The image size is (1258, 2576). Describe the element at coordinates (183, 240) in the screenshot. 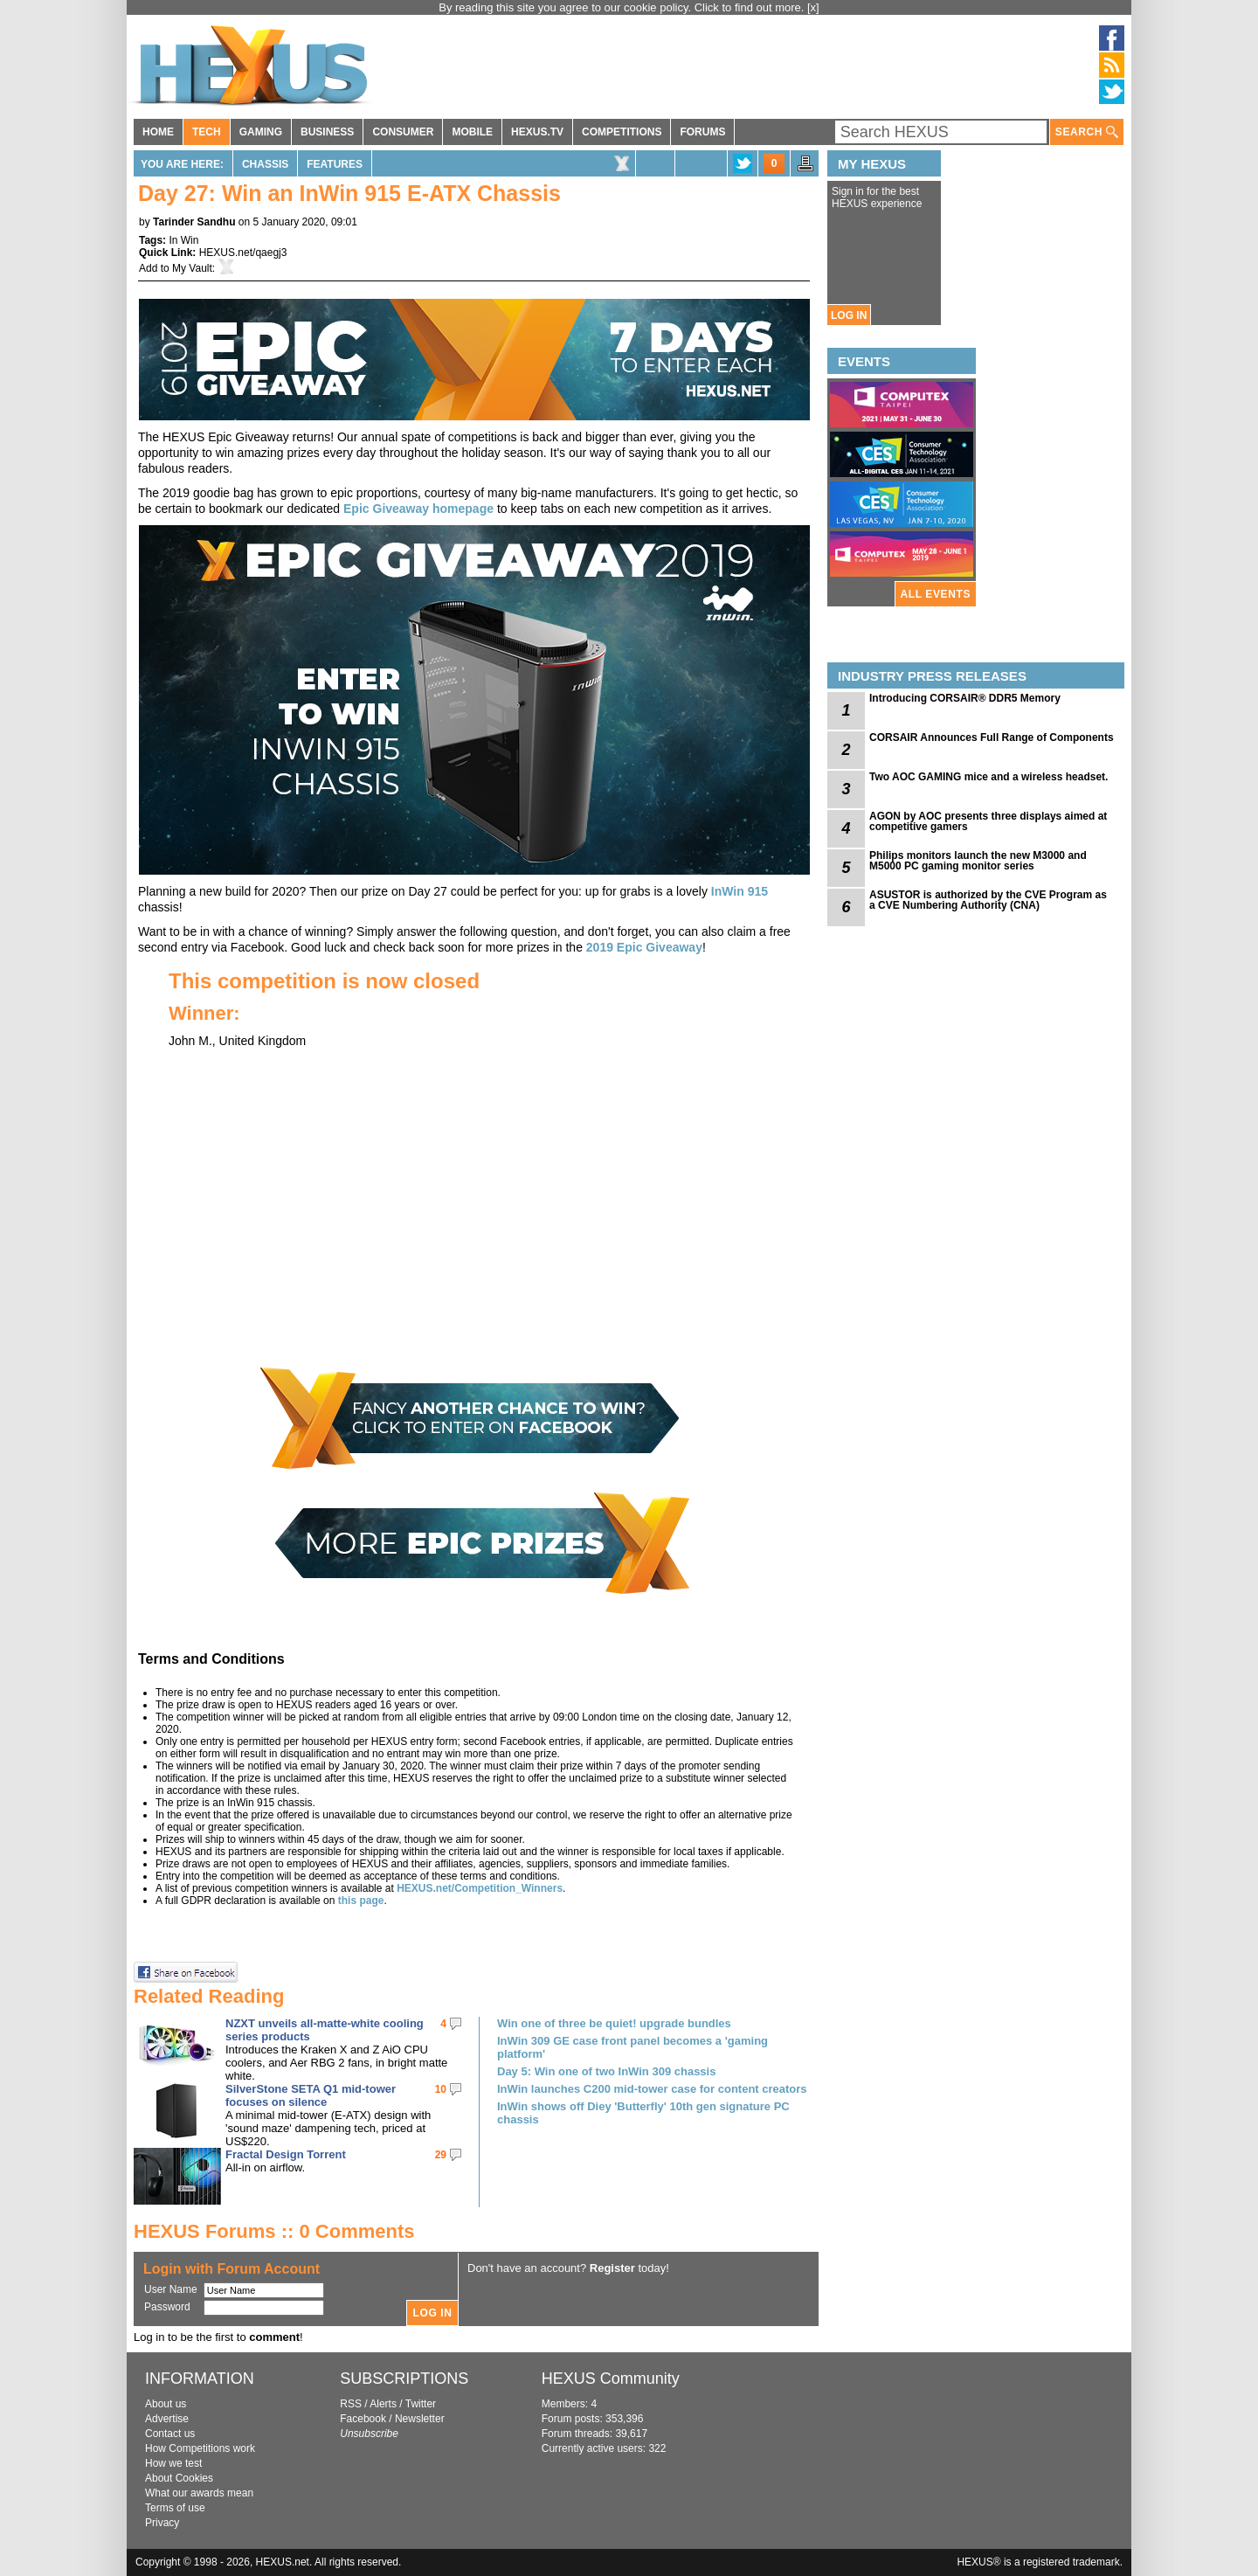

I see `In Win` at that location.